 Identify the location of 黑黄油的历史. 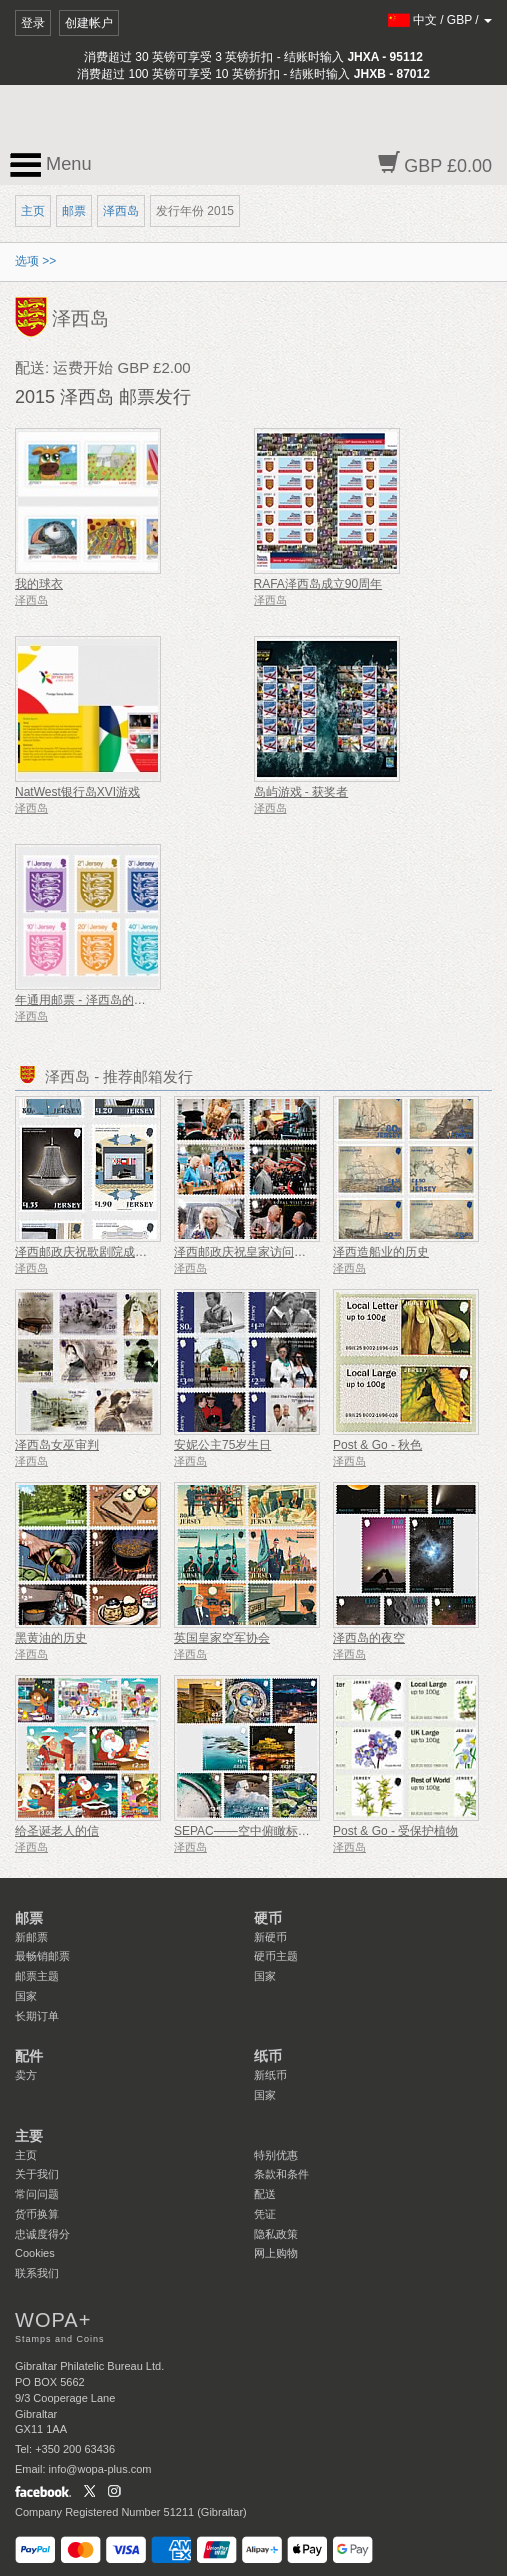
(51, 1638).